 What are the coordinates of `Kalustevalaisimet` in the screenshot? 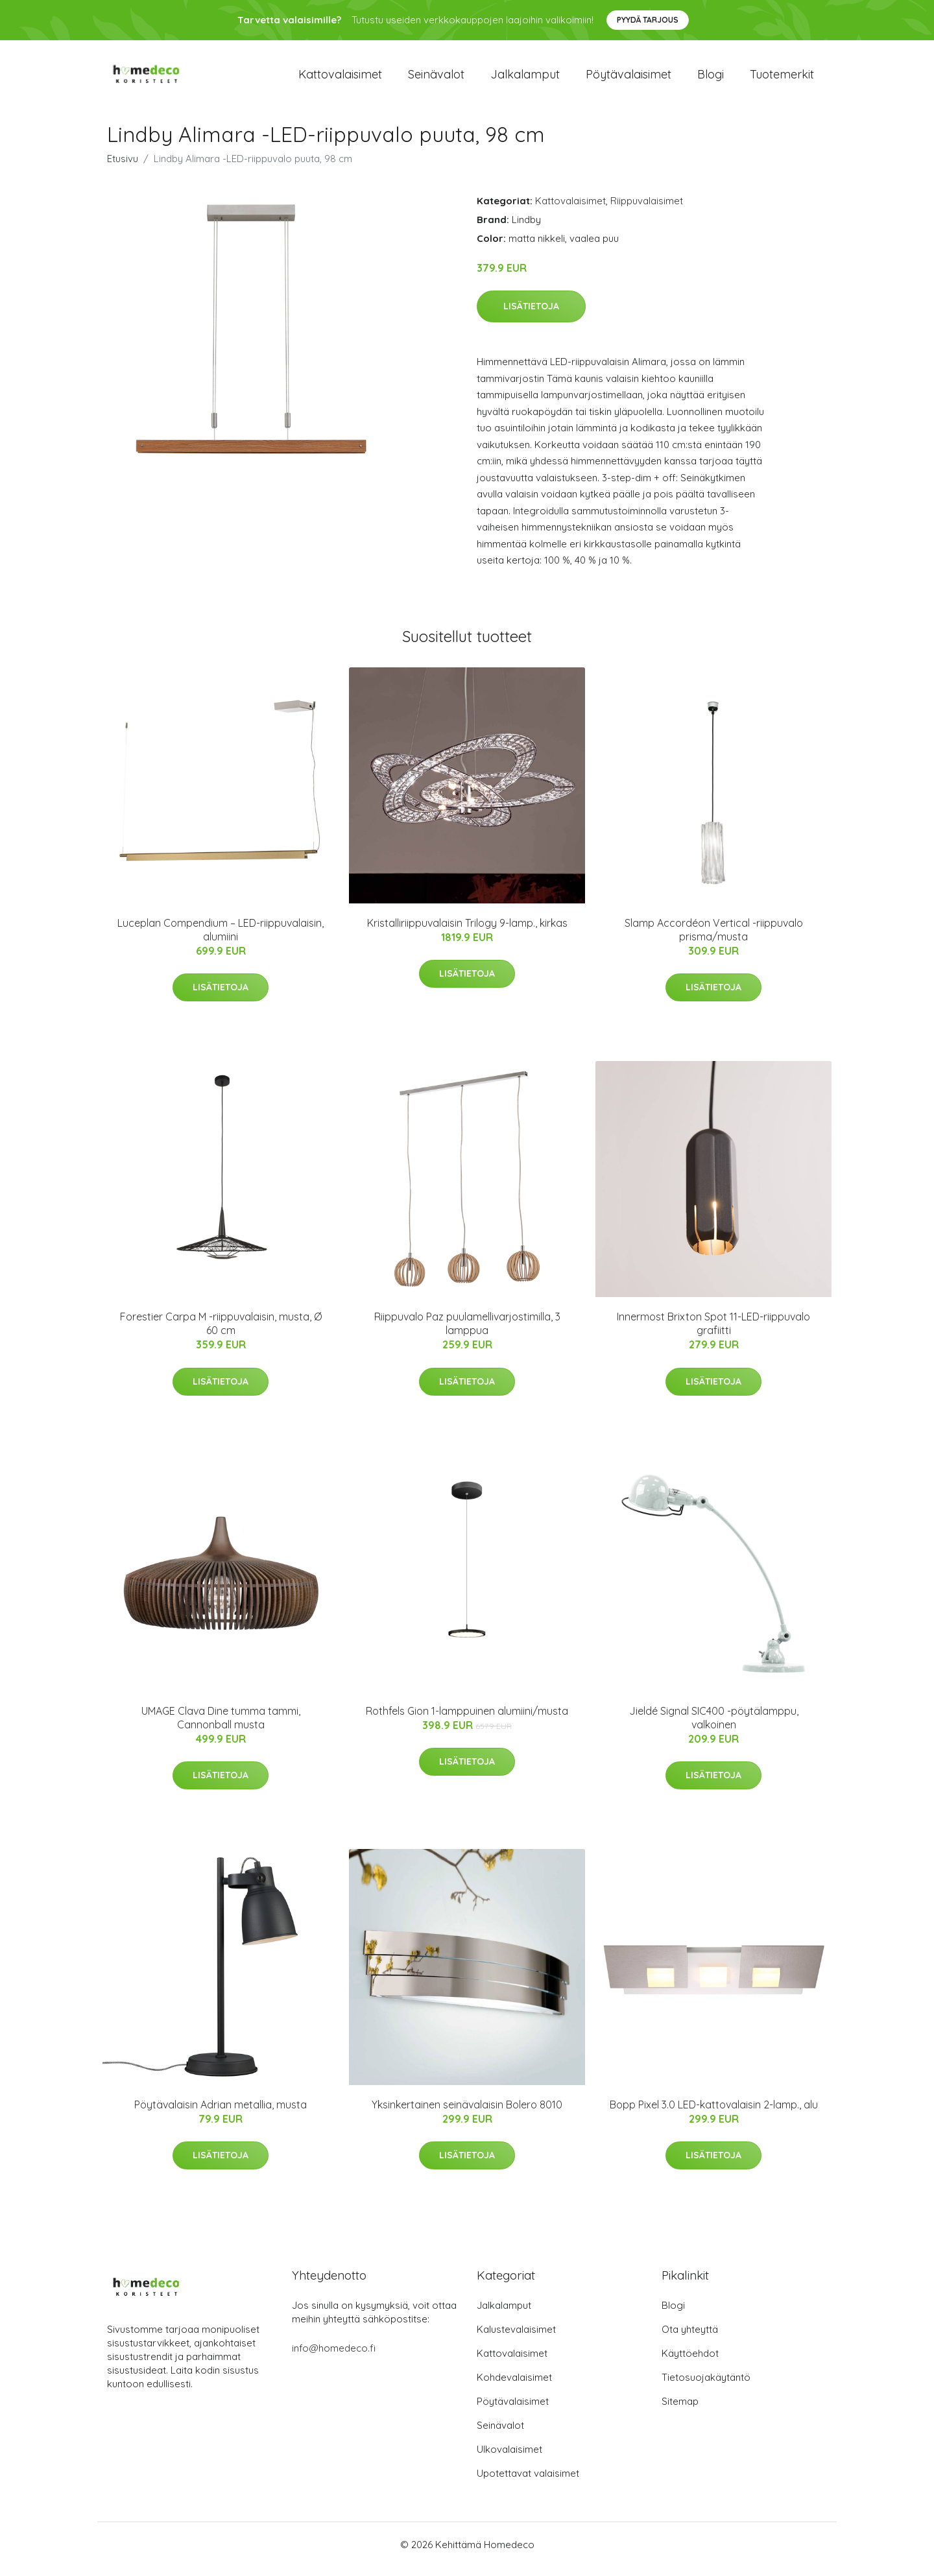 It's located at (516, 2338).